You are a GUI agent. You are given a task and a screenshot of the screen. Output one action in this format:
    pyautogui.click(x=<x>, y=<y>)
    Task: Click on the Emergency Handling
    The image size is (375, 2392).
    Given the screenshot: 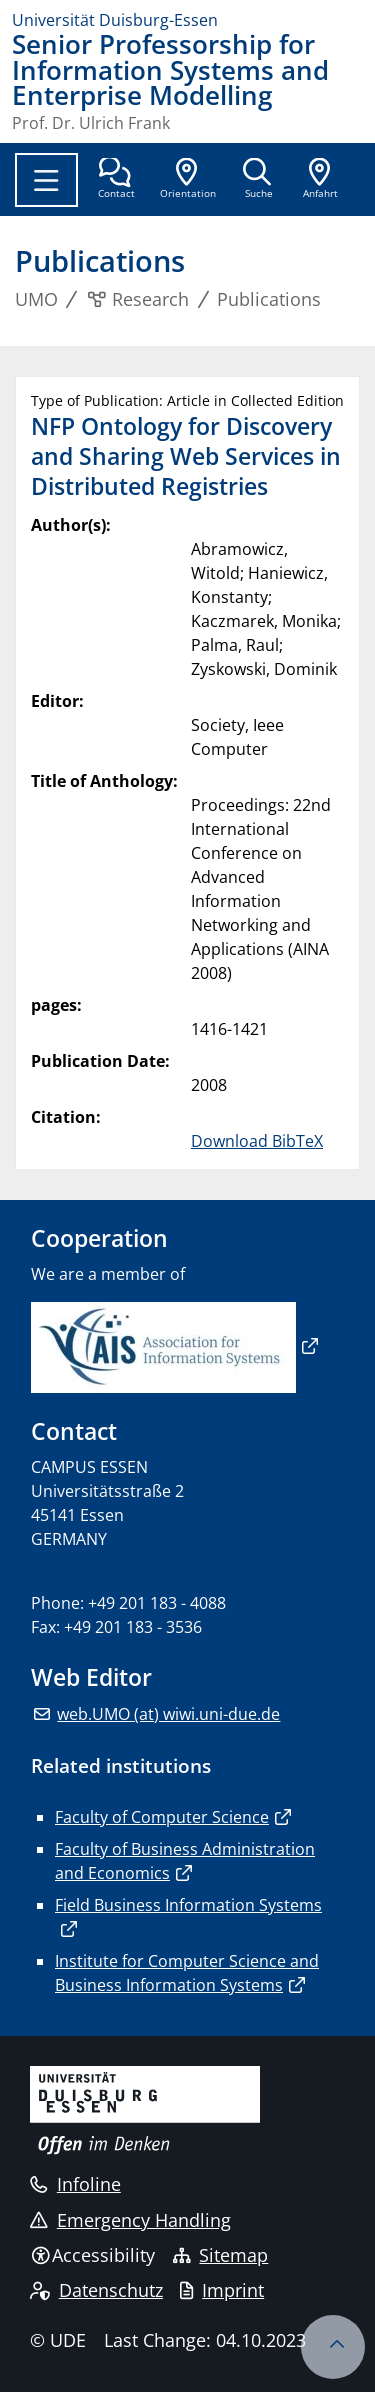 What is the action you would take?
    pyautogui.click(x=130, y=2220)
    